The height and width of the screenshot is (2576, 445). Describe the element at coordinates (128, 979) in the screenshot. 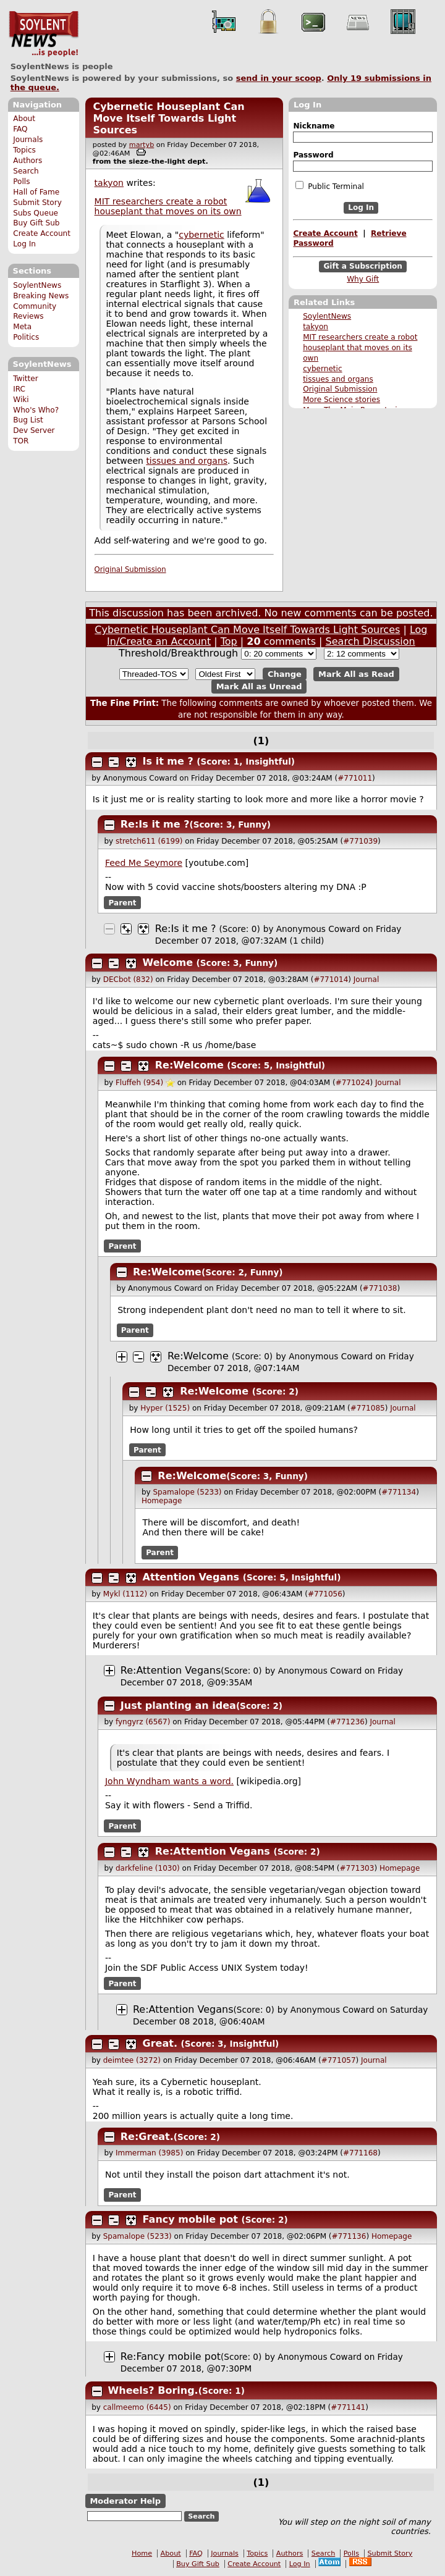

I see `DECbot (832)` at that location.